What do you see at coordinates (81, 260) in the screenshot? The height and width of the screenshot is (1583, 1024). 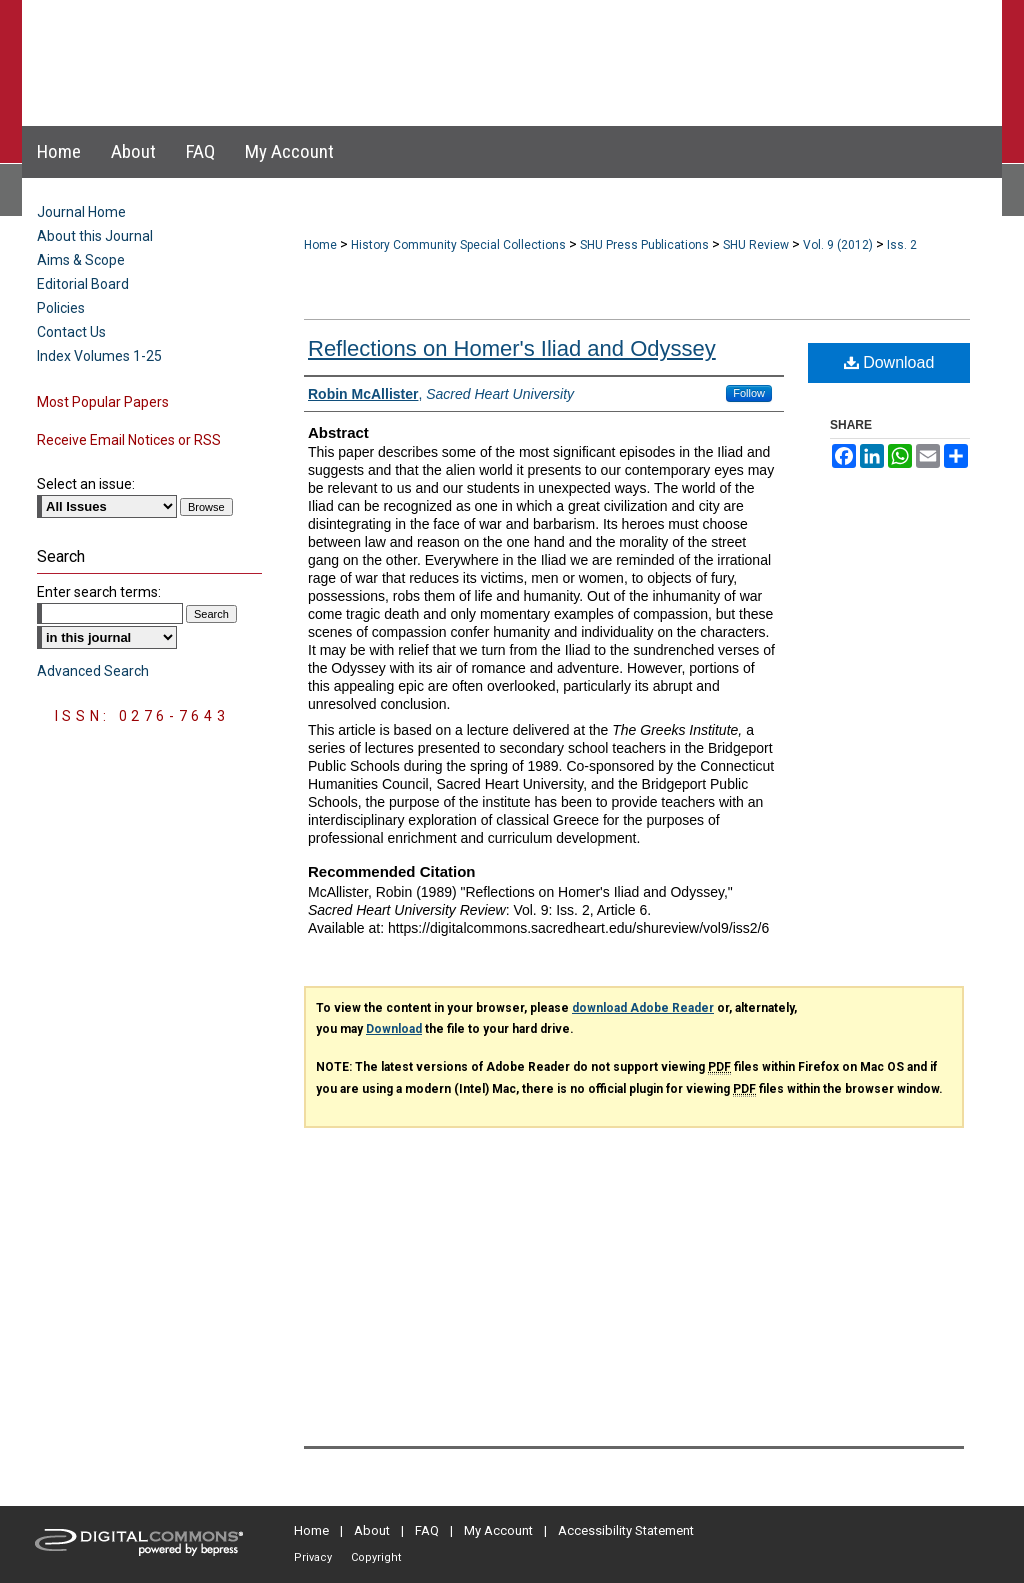 I see `Aims & Scope` at bounding box center [81, 260].